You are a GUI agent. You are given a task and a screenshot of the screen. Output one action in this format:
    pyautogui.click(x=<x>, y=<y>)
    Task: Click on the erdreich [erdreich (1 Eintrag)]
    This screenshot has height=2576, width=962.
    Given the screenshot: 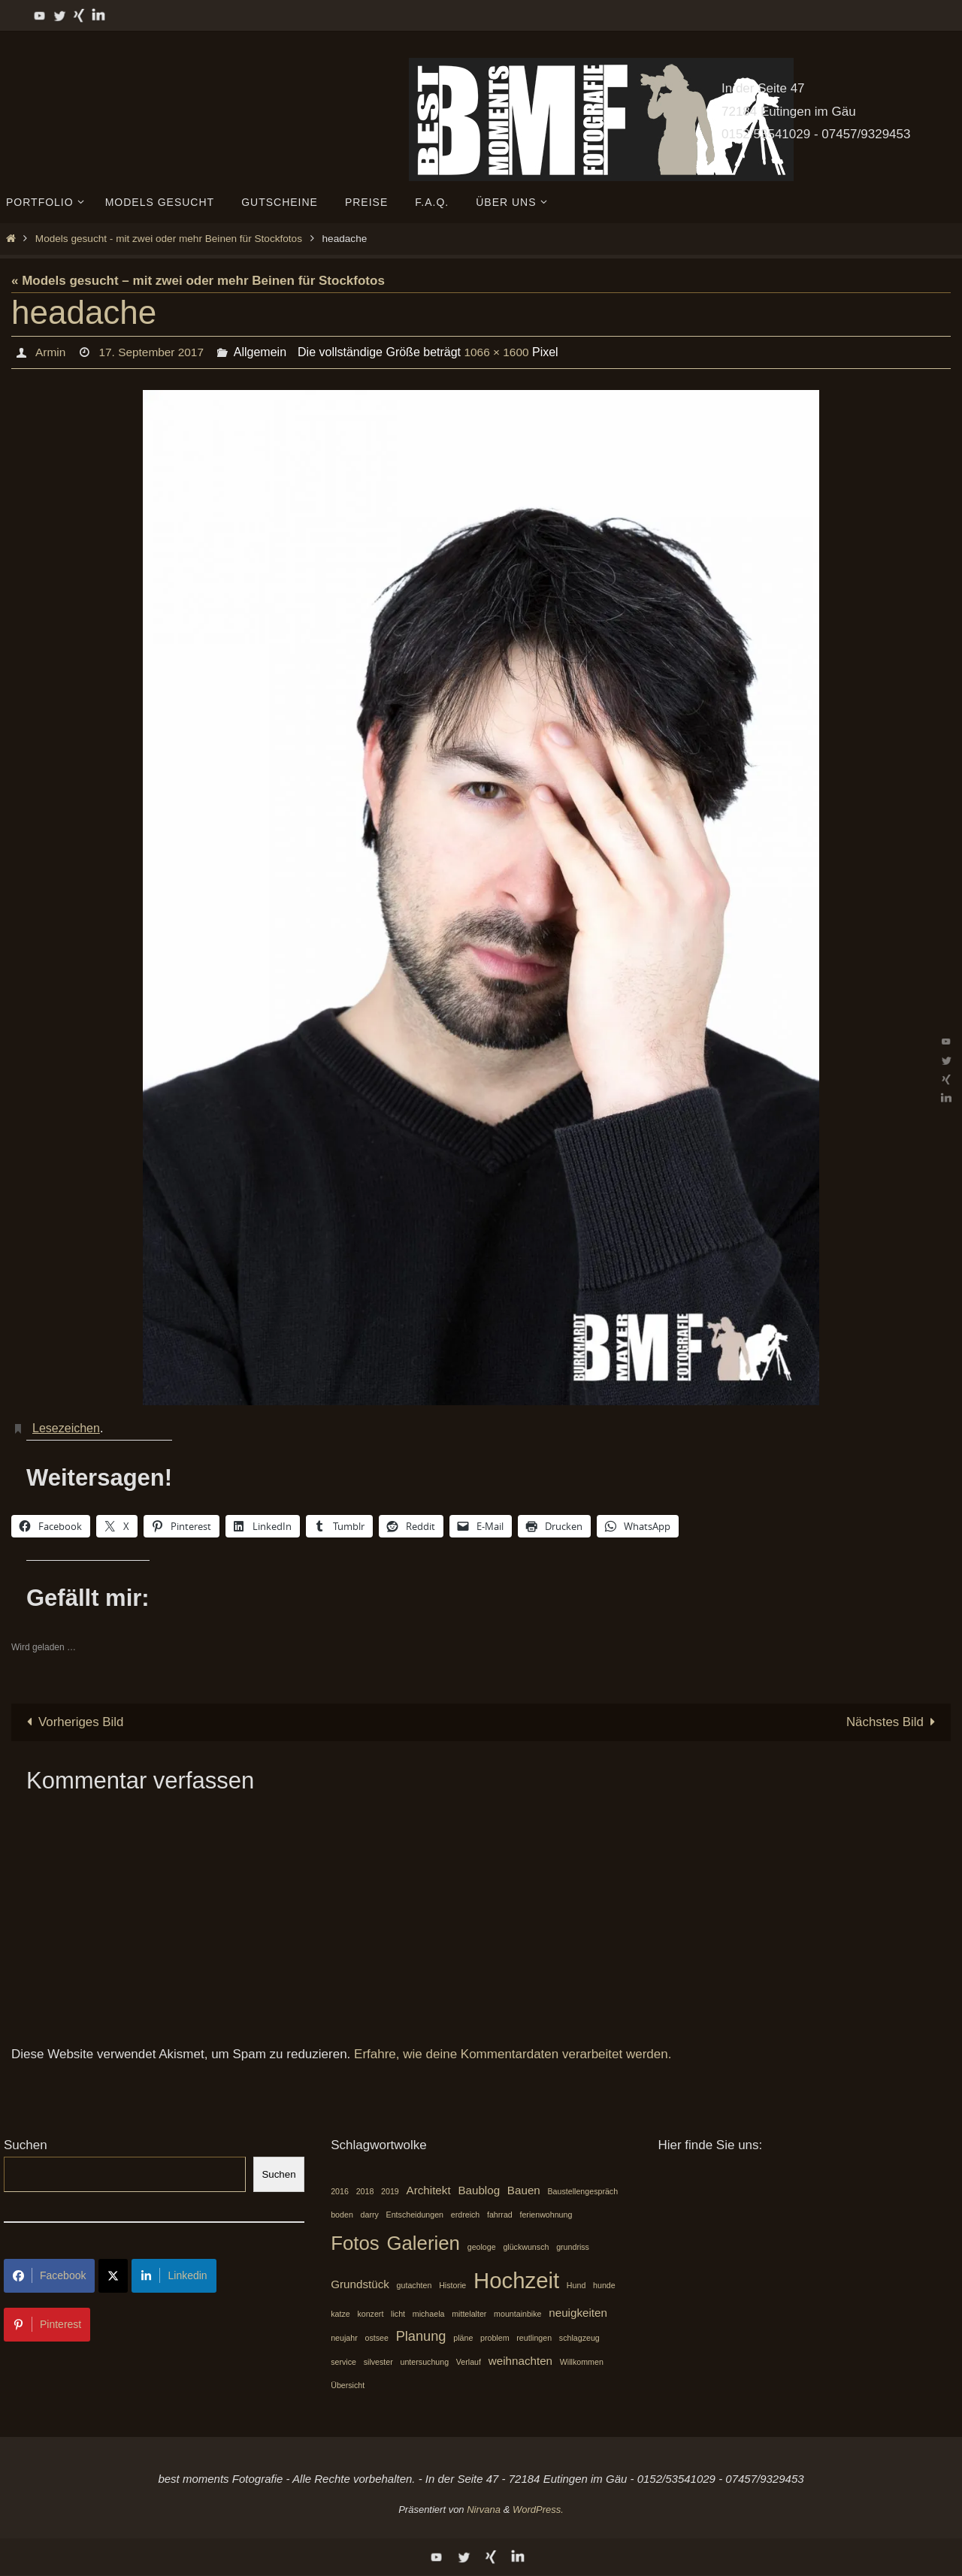 What is the action you would take?
    pyautogui.click(x=465, y=2214)
    